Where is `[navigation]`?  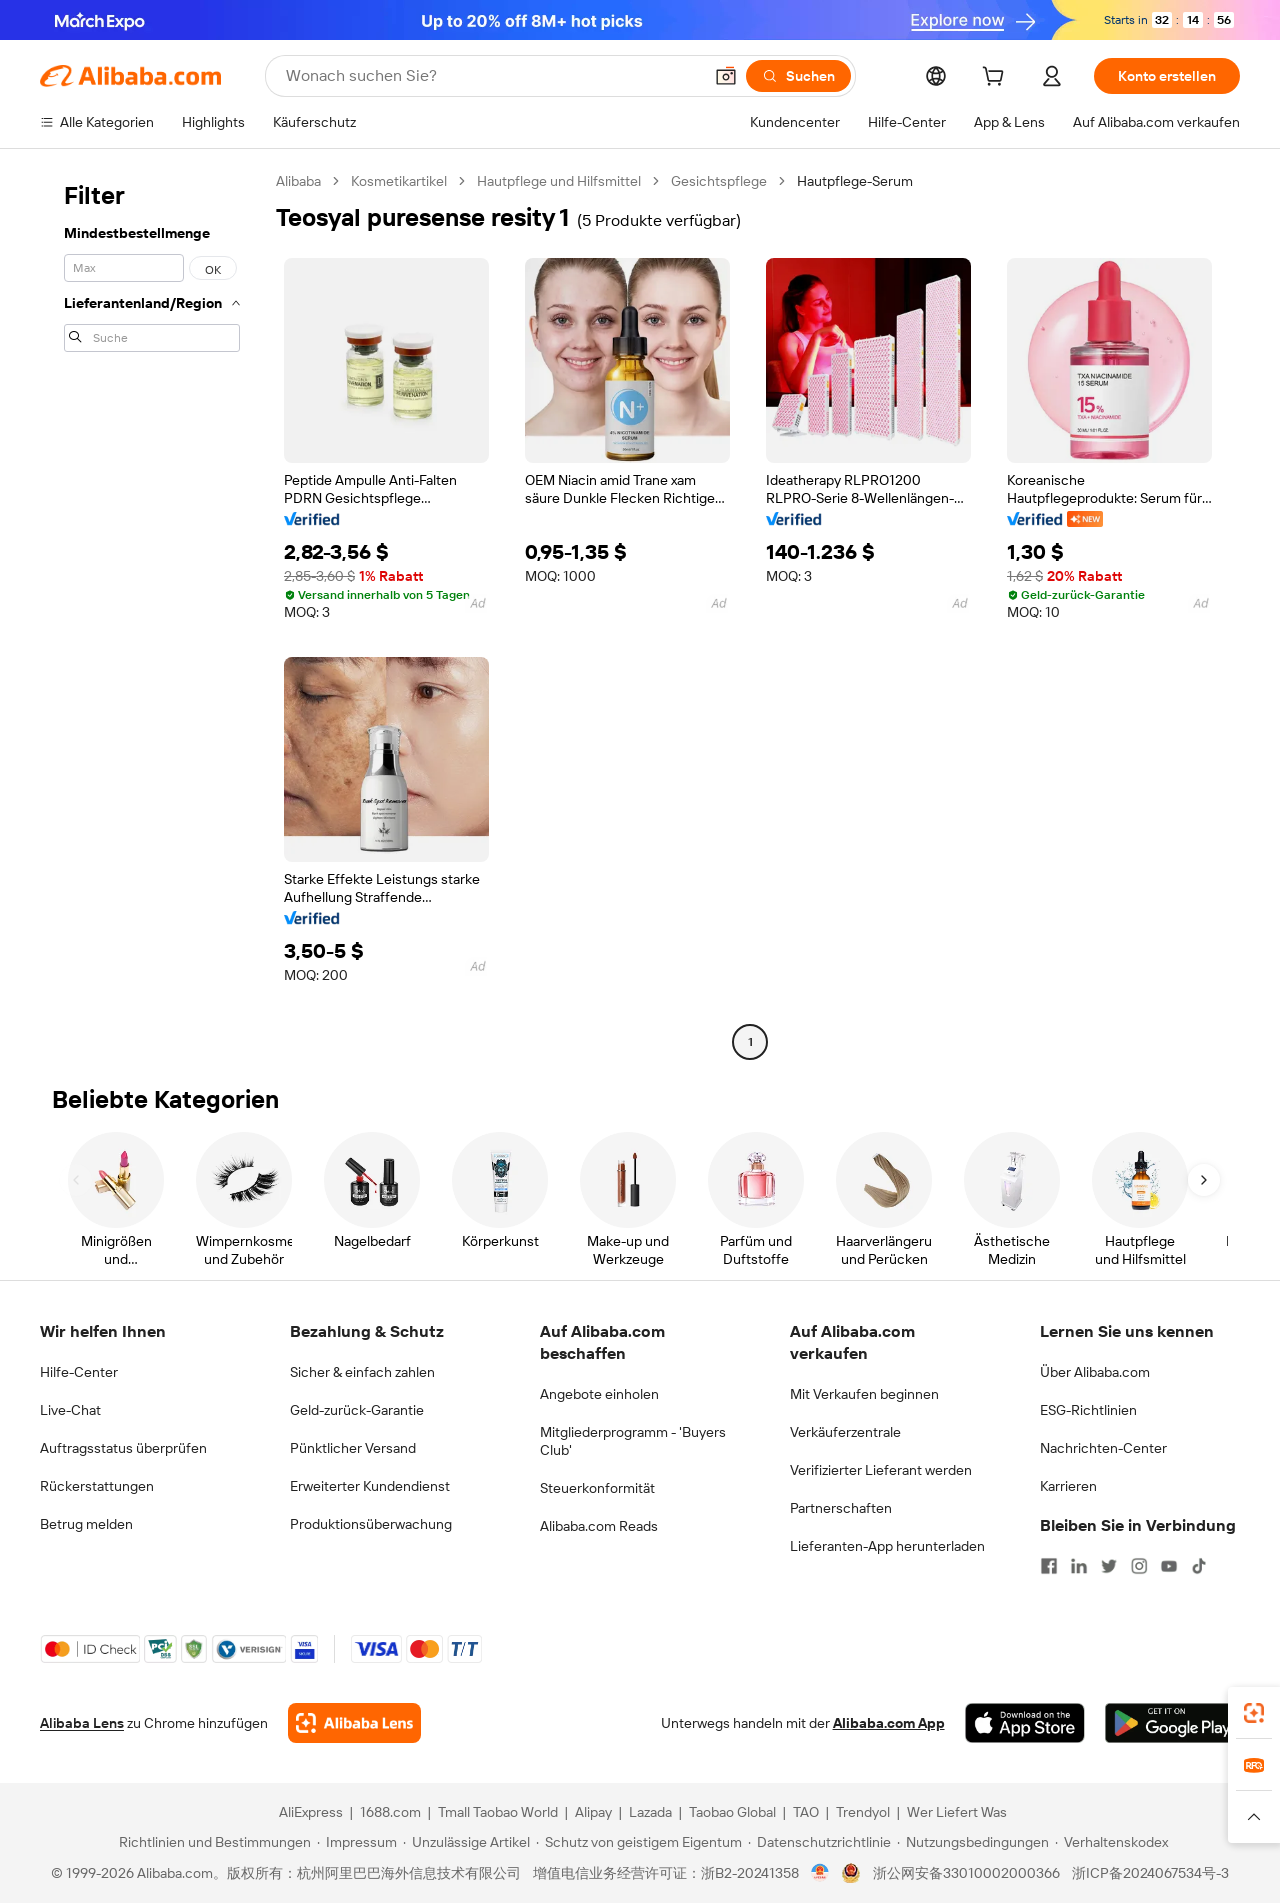
[navigation] is located at coordinates (152, 614).